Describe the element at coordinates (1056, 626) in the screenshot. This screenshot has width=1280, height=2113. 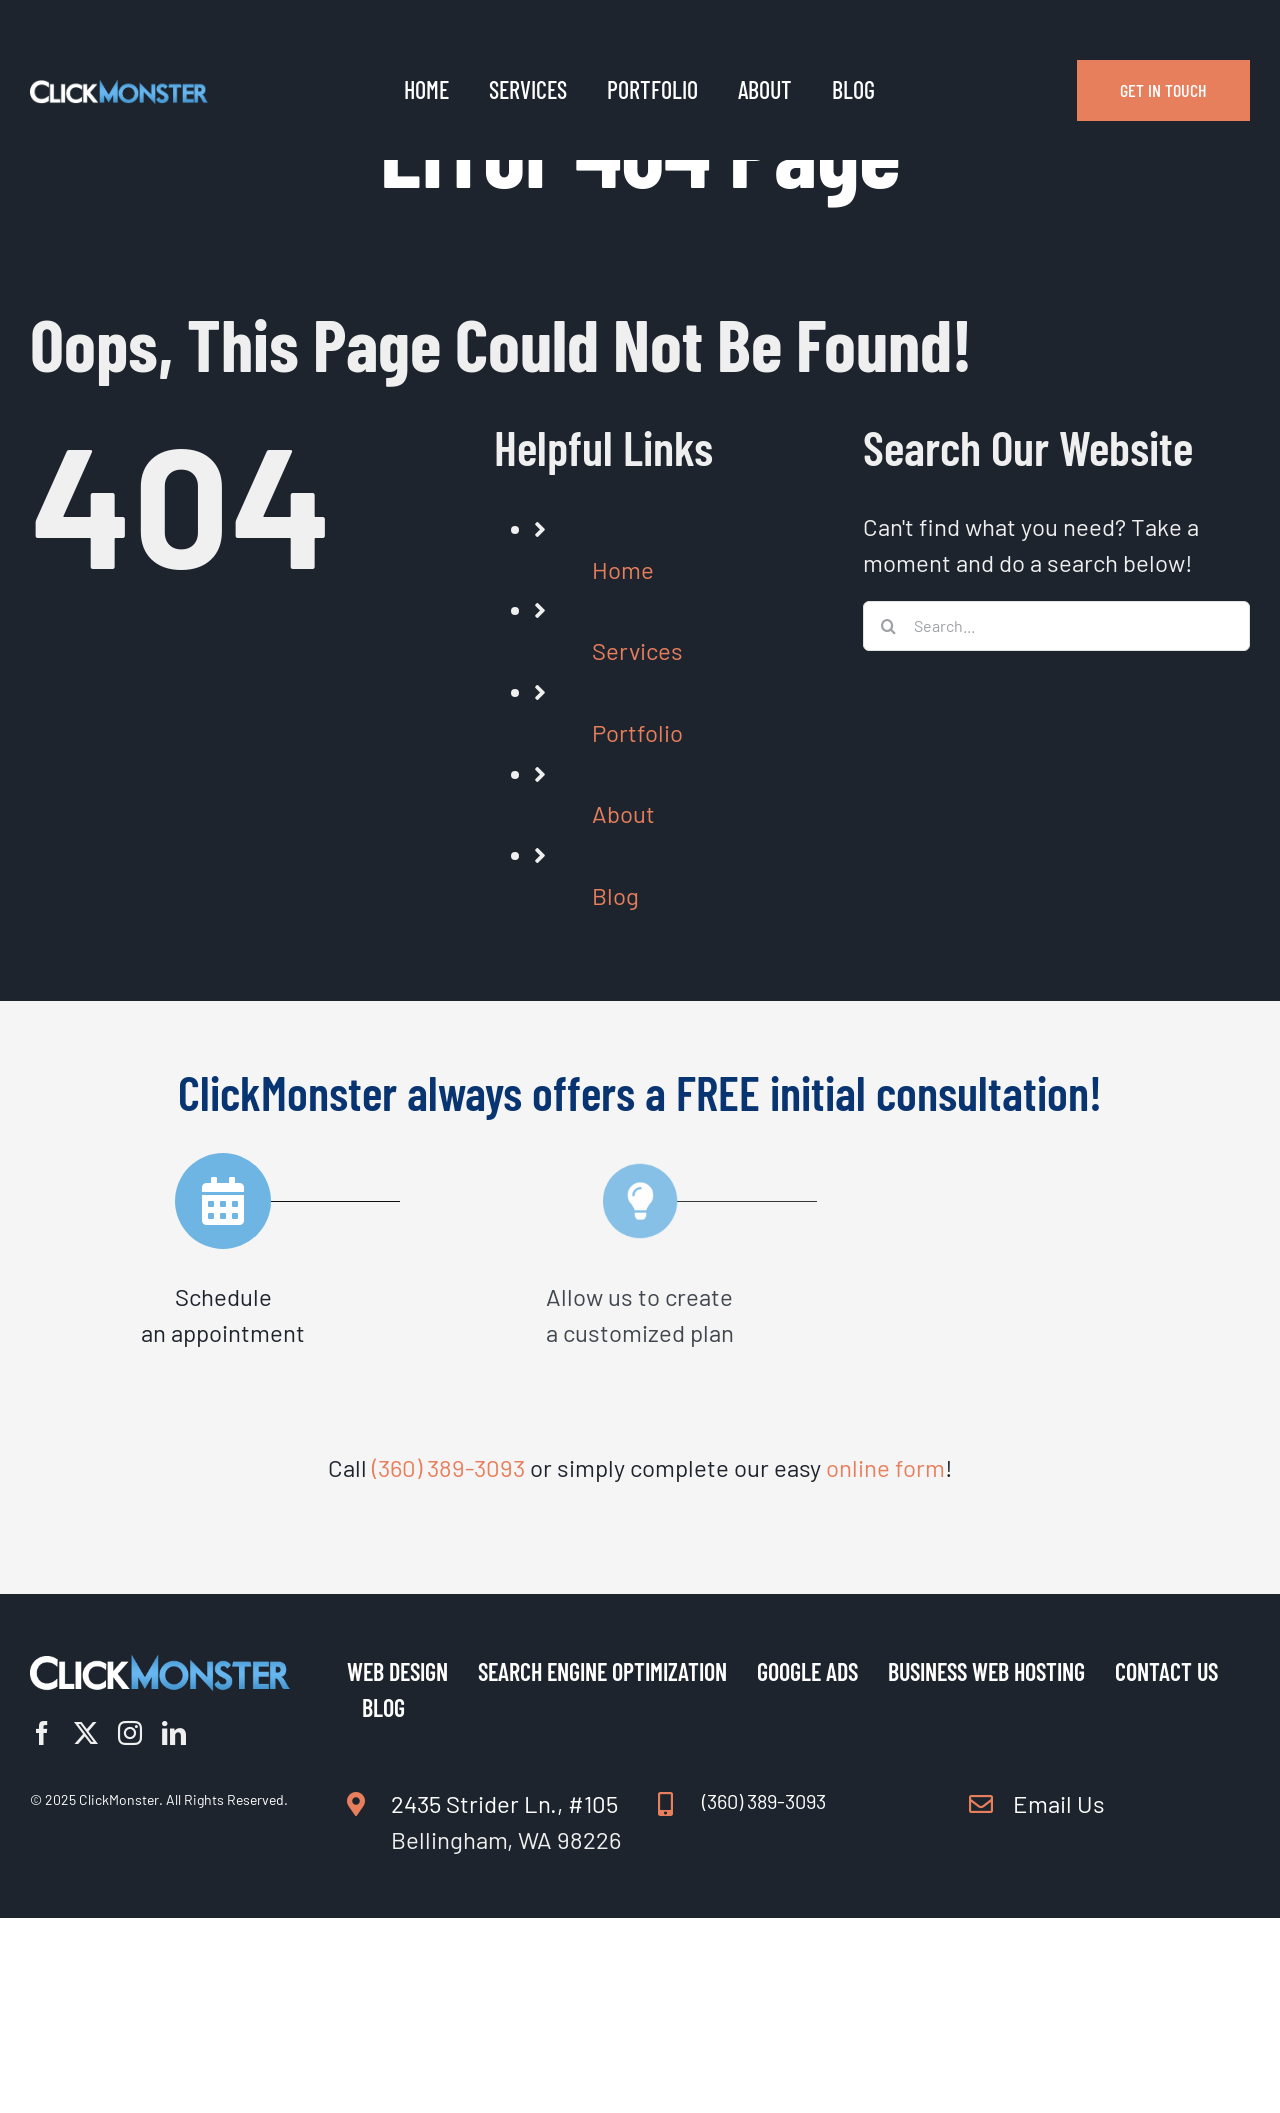
I see `[Search...]` at that location.